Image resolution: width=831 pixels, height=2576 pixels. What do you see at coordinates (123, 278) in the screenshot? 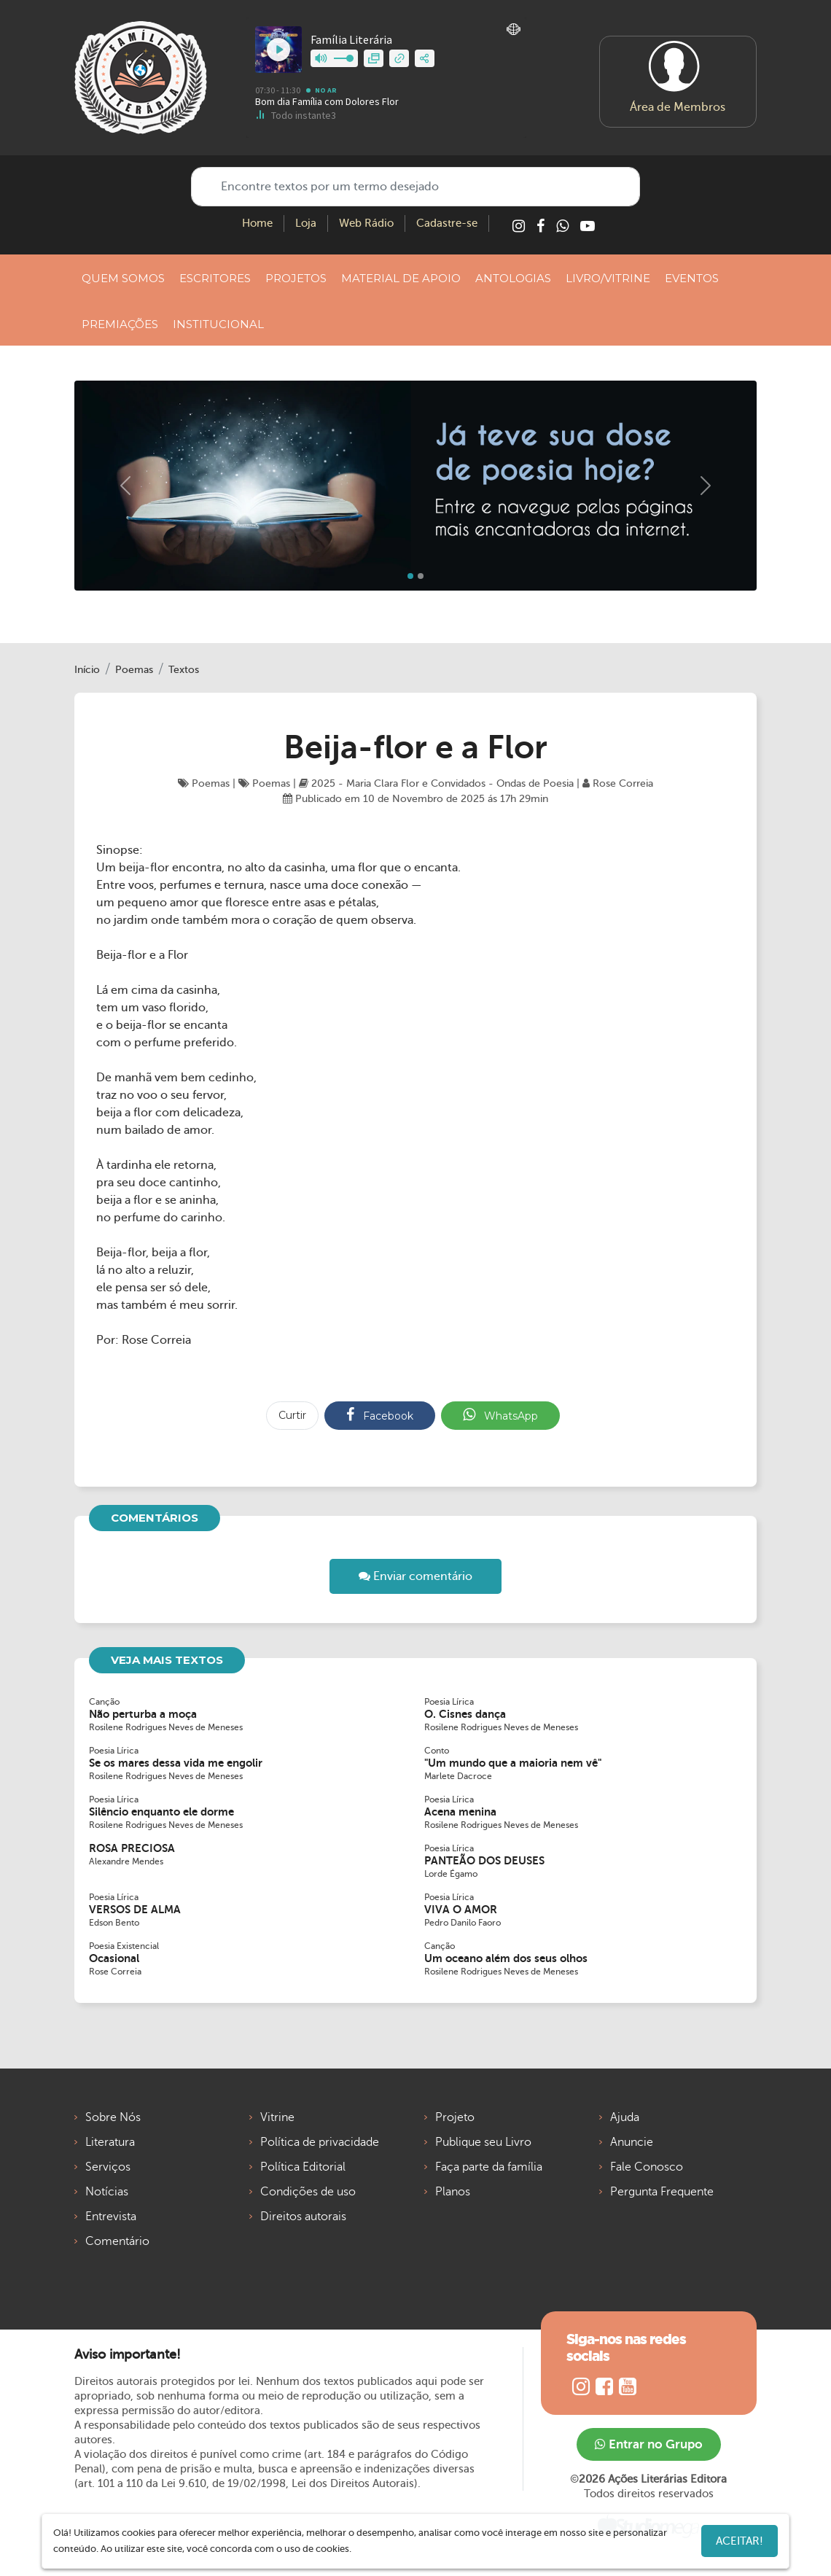
I see `QUEM SOMOS [button]` at bounding box center [123, 278].